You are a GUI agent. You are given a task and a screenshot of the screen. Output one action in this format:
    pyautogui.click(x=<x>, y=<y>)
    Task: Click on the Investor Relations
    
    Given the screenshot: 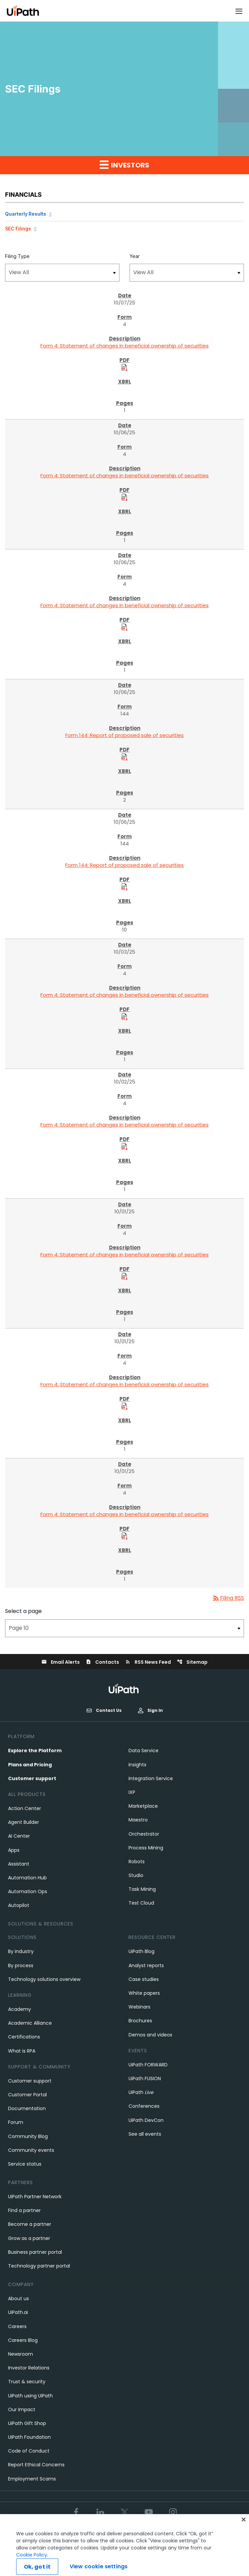 What is the action you would take?
    pyautogui.click(x=28, y=2367)
    